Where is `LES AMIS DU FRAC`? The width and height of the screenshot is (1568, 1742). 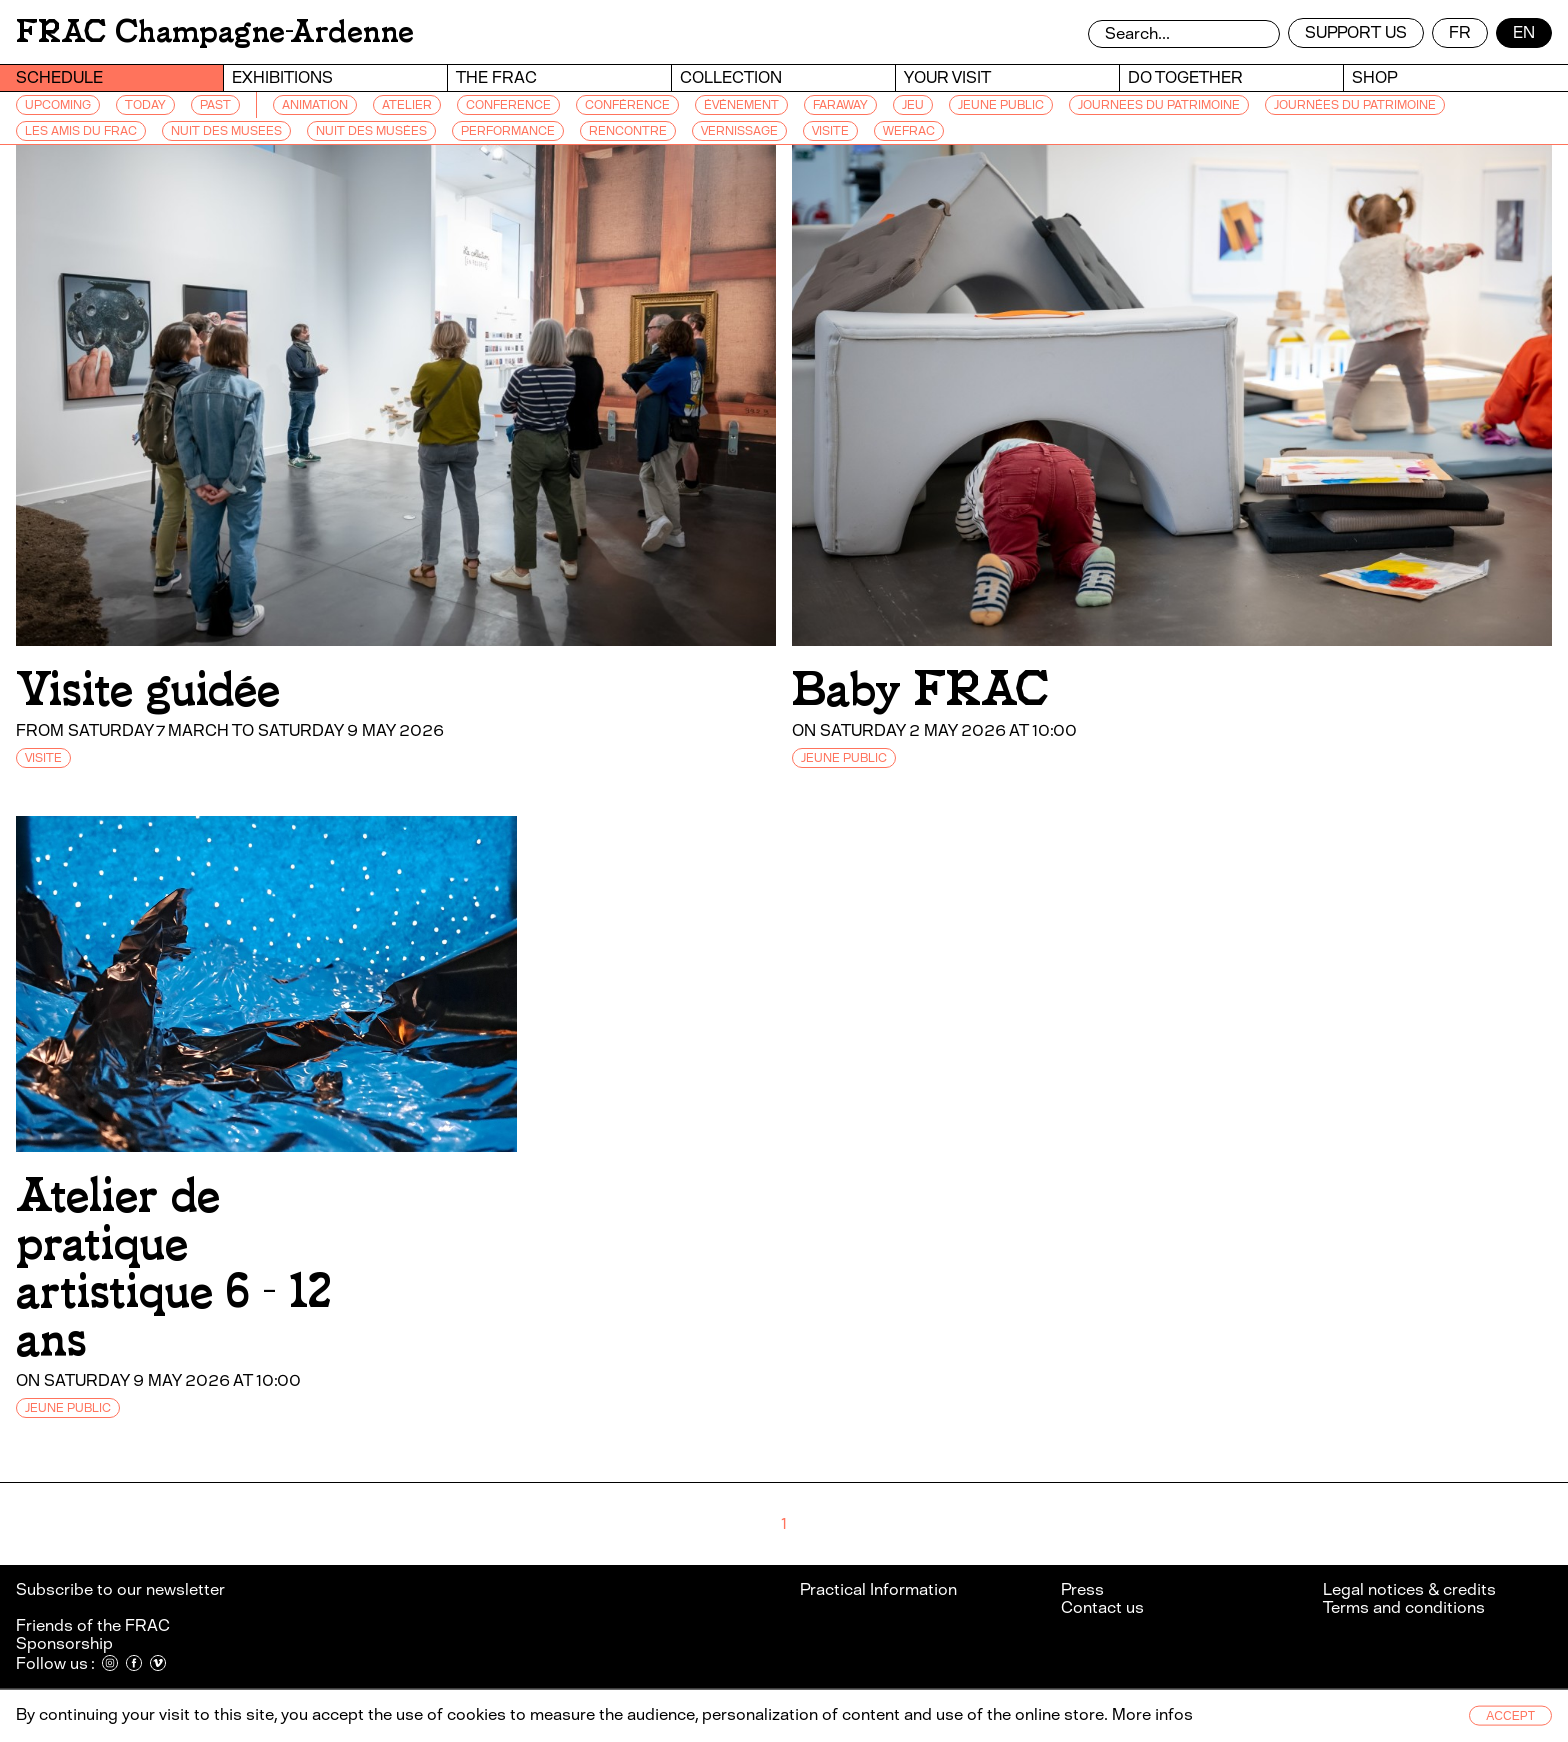
LES AMIS DU FRAC is located at coordinates (81, 131).